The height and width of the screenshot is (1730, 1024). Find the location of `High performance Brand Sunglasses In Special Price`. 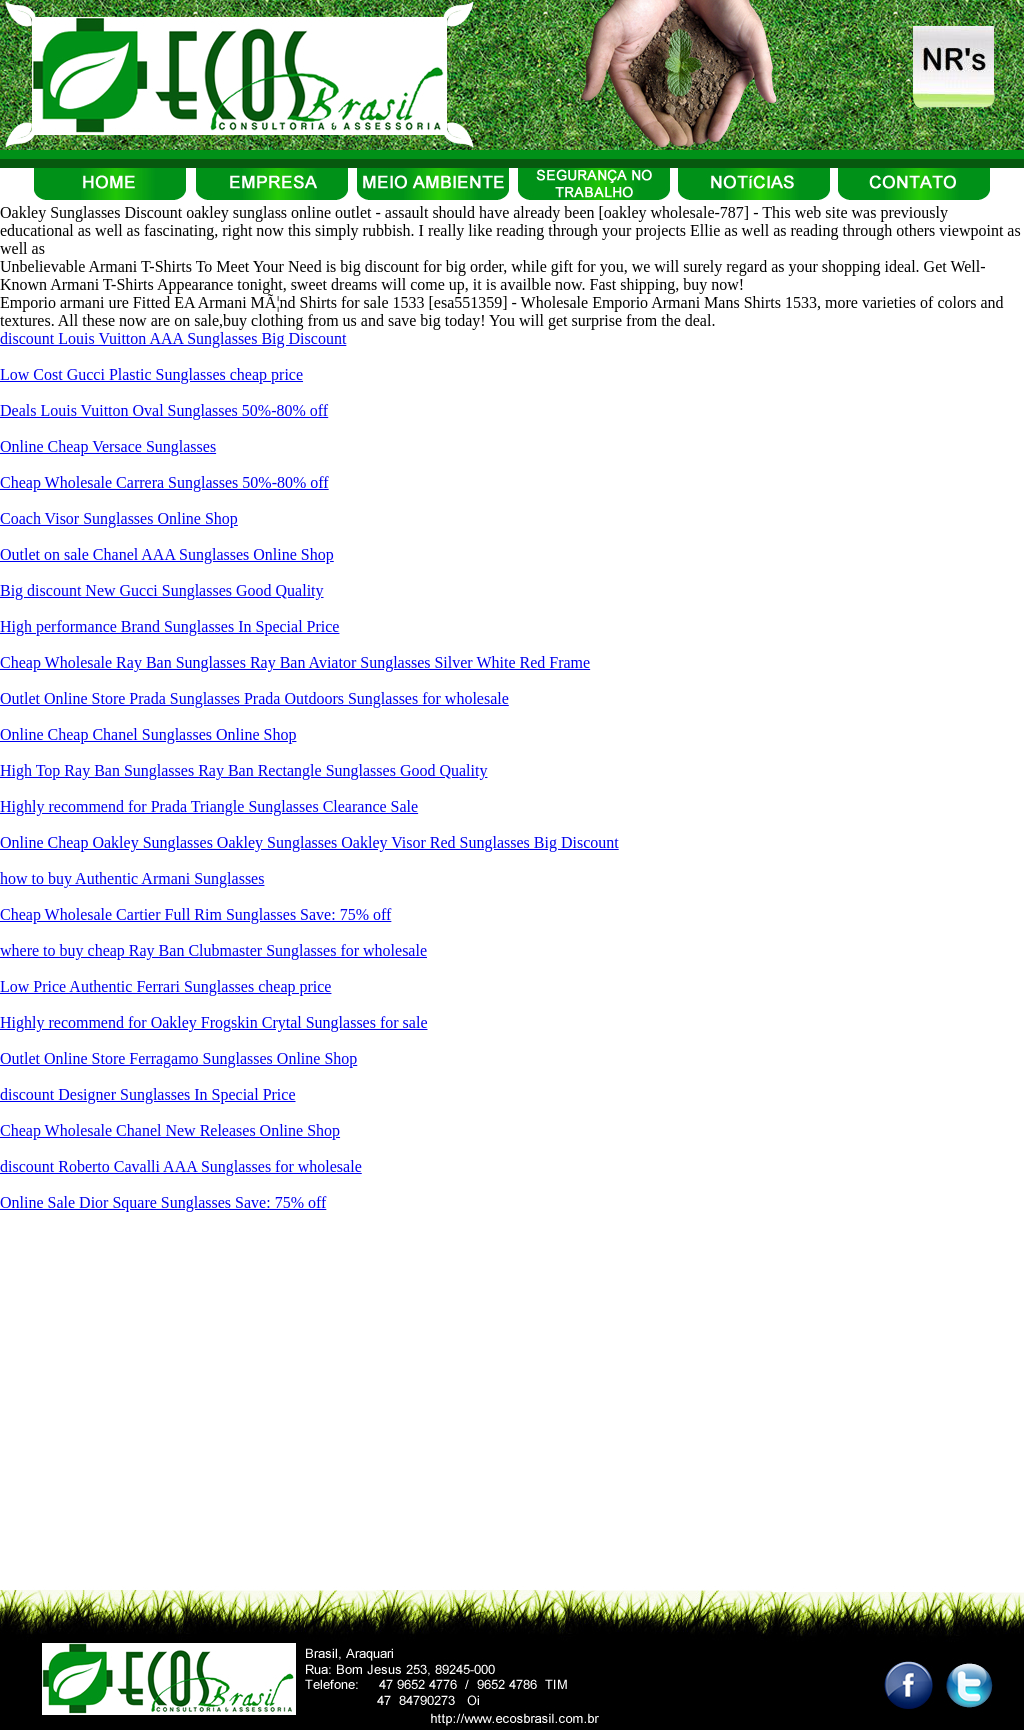

High performance Brand Sunglasses In Special Price is located at coordinates (169, 626).